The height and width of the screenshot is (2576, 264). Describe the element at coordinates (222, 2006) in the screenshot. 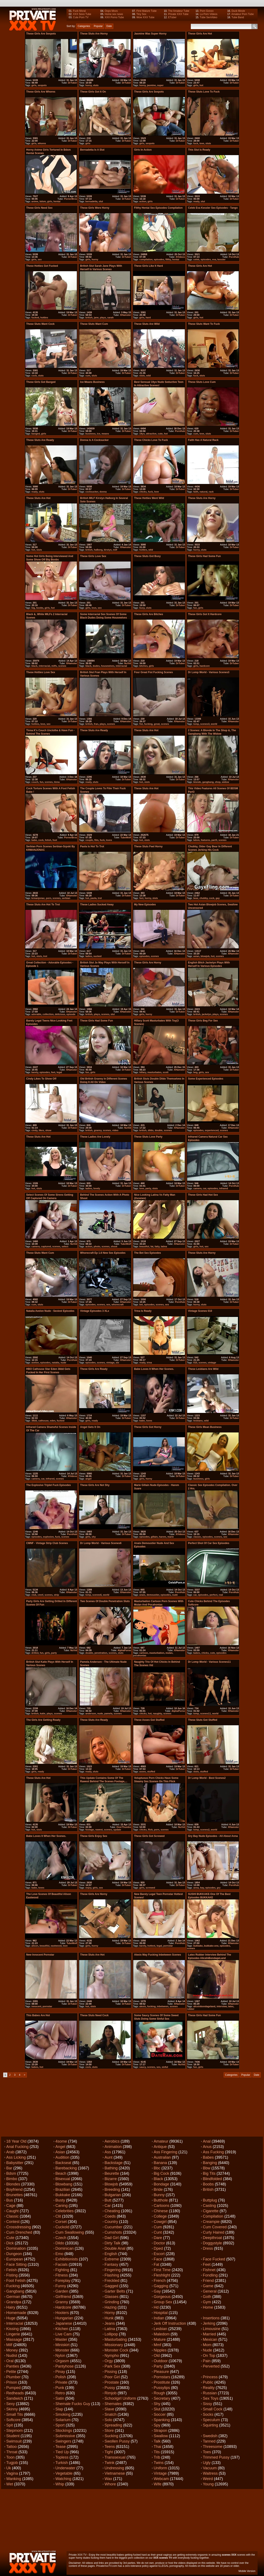

I see `interview` at that location.